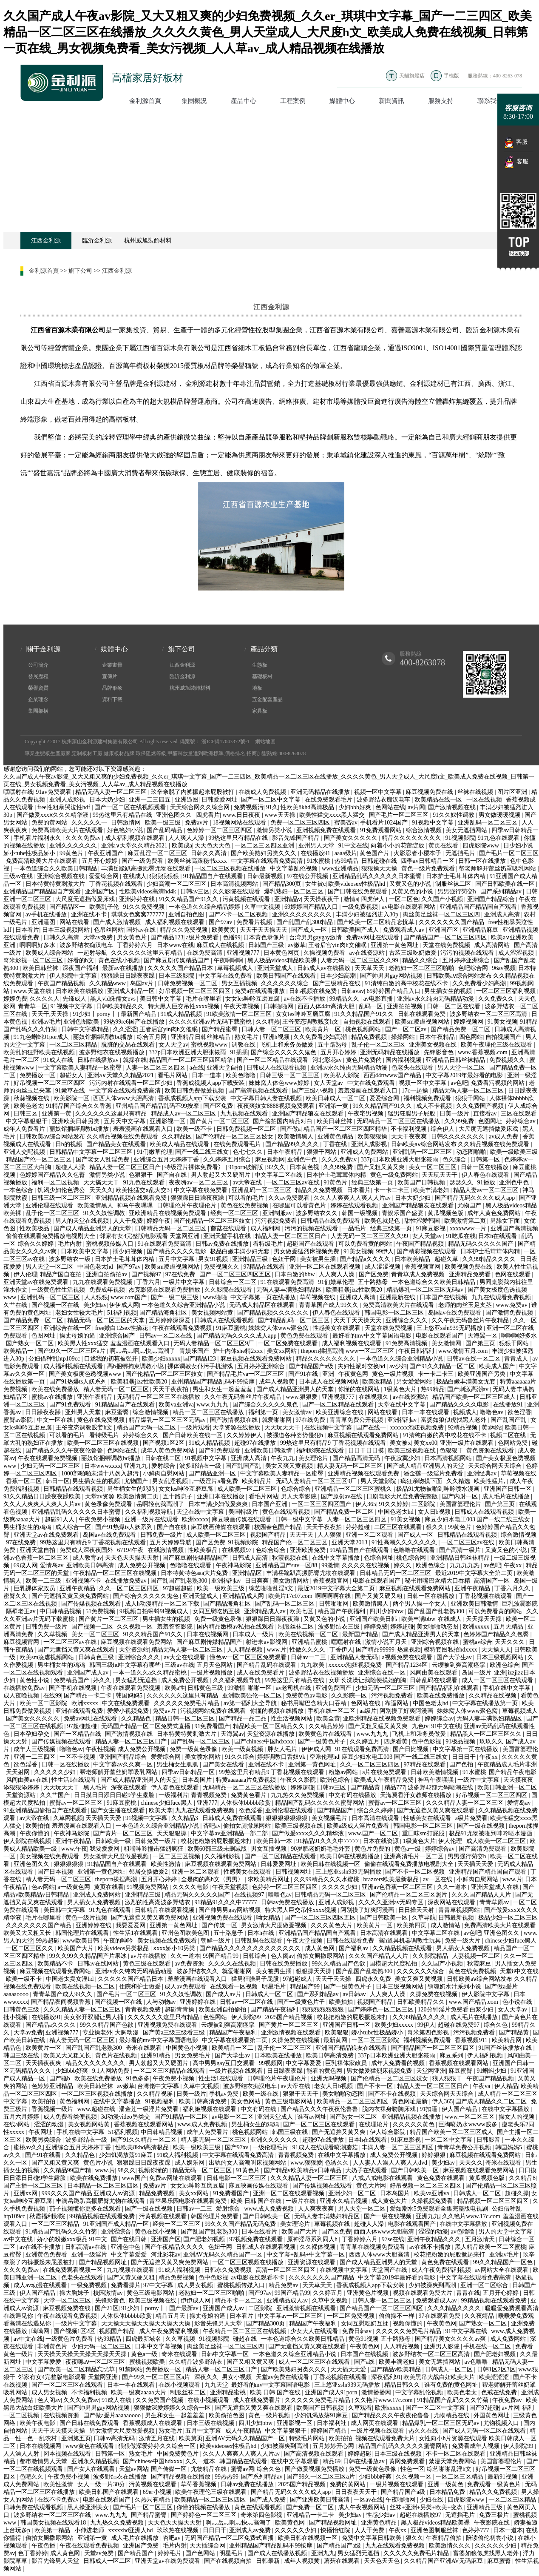 This screenshot has width=539, height=2576. What do you see at coordinates (427, 2507) in the screenshot?
I see `丝袜+亚洲+另类+欧美+变态` at bounding box center [427, 2507].